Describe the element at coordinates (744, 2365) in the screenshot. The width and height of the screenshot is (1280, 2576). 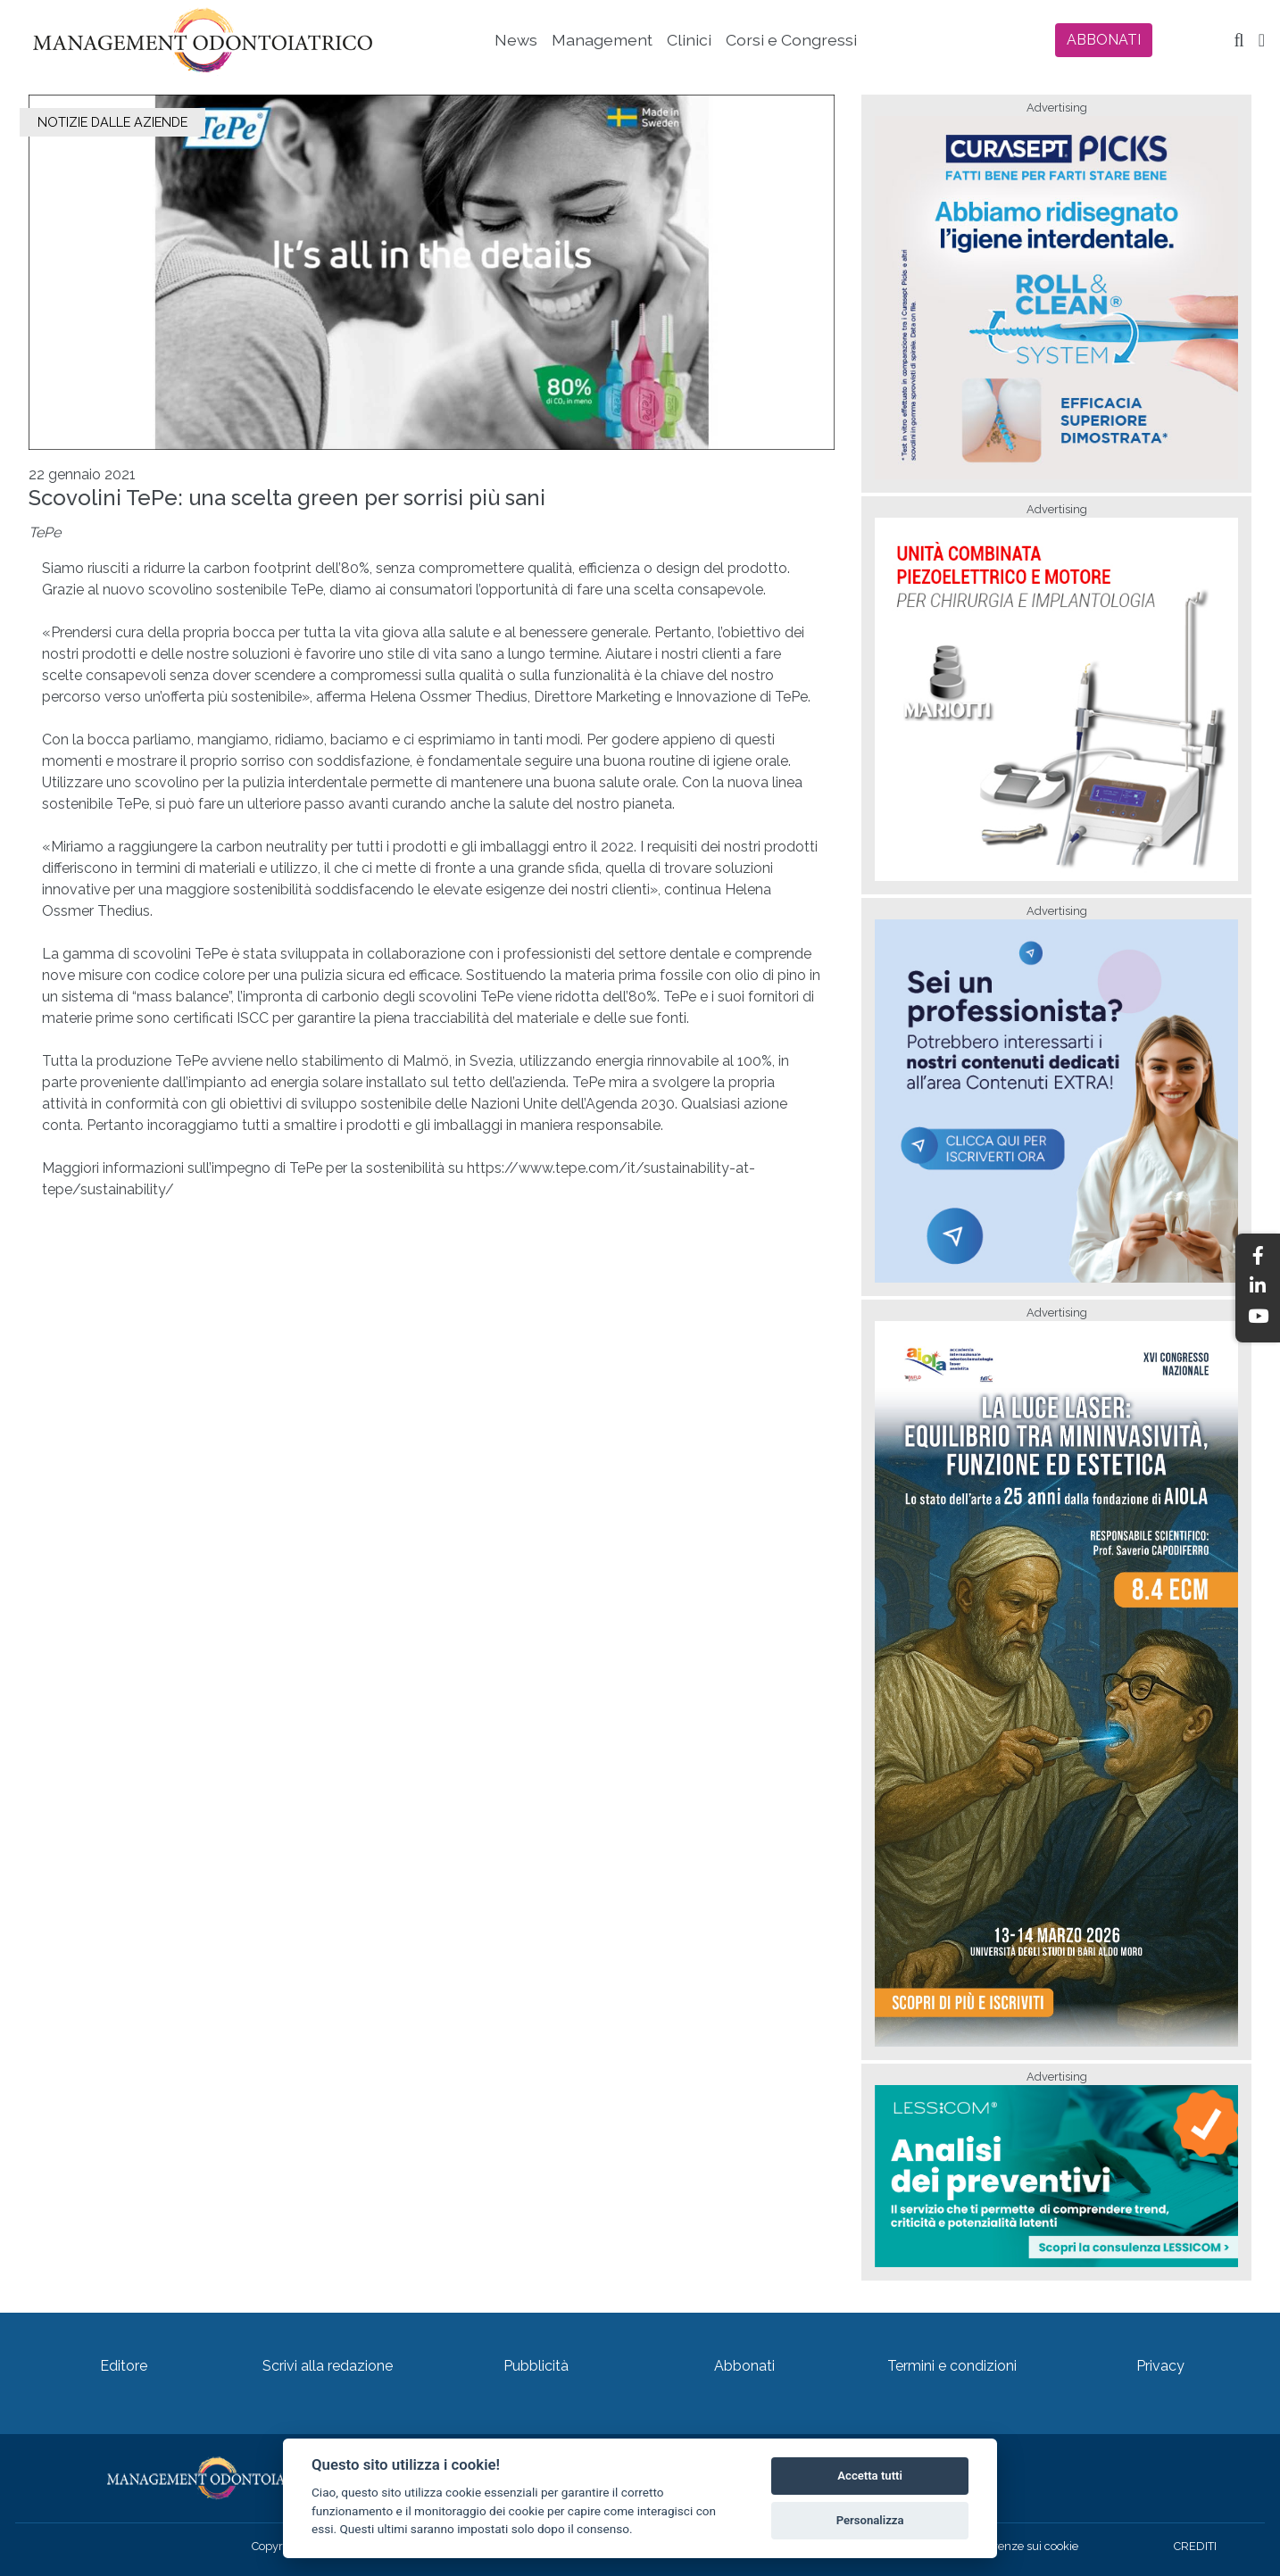
I see `Abbonati` at that location.